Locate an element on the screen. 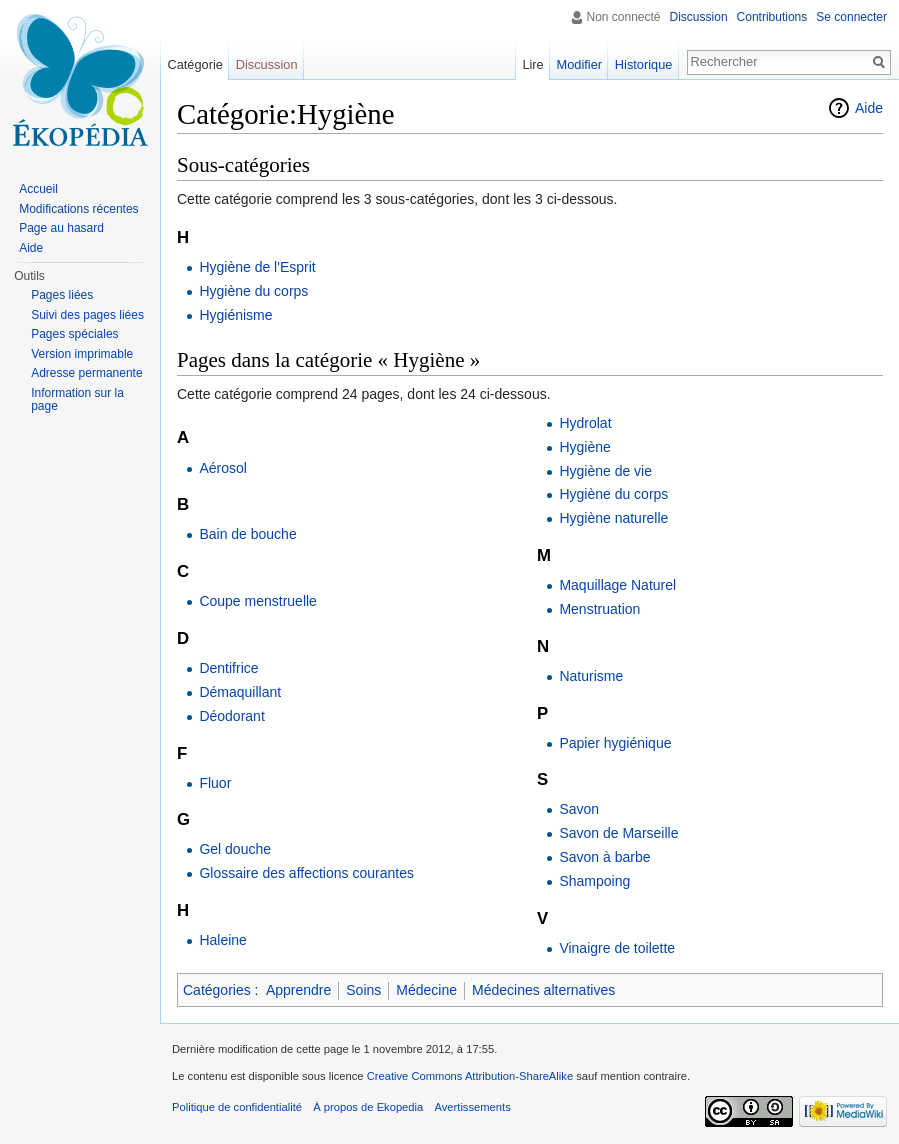 Image resolution: width=899 pixels, height=1144 pixels. Creative Commons Attribution-ShareAlike is located at coordinates (470, 1076).